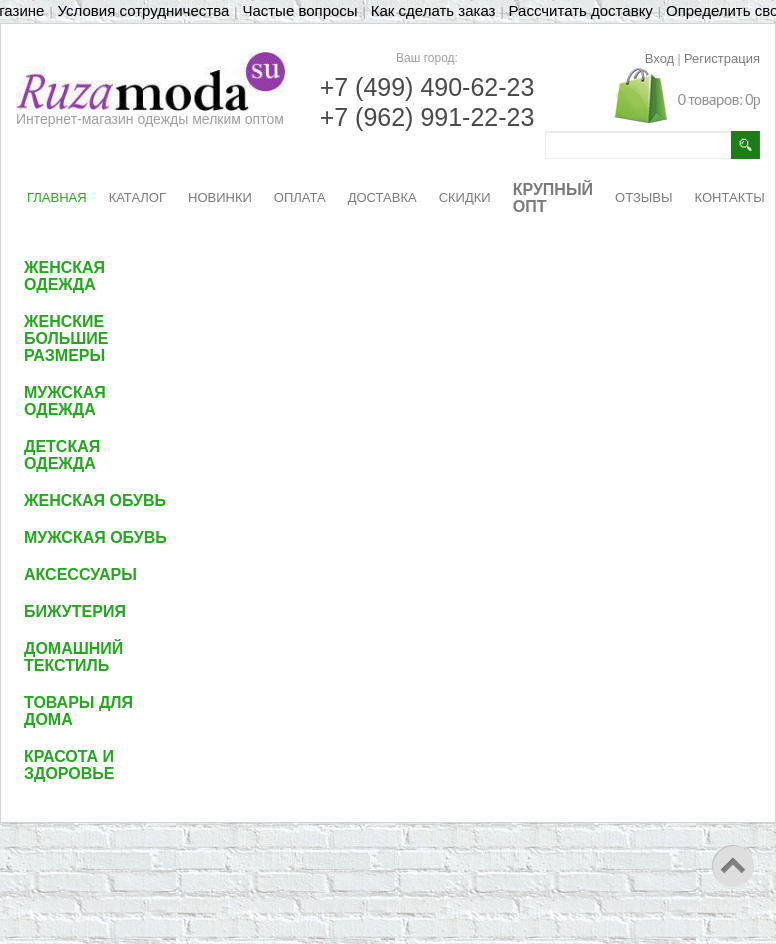 This screenshot has width=776, height=944. What do you see at coordinates (659, 58) in the screenshot?
I see `Вход` at bounding box center [659, 58].